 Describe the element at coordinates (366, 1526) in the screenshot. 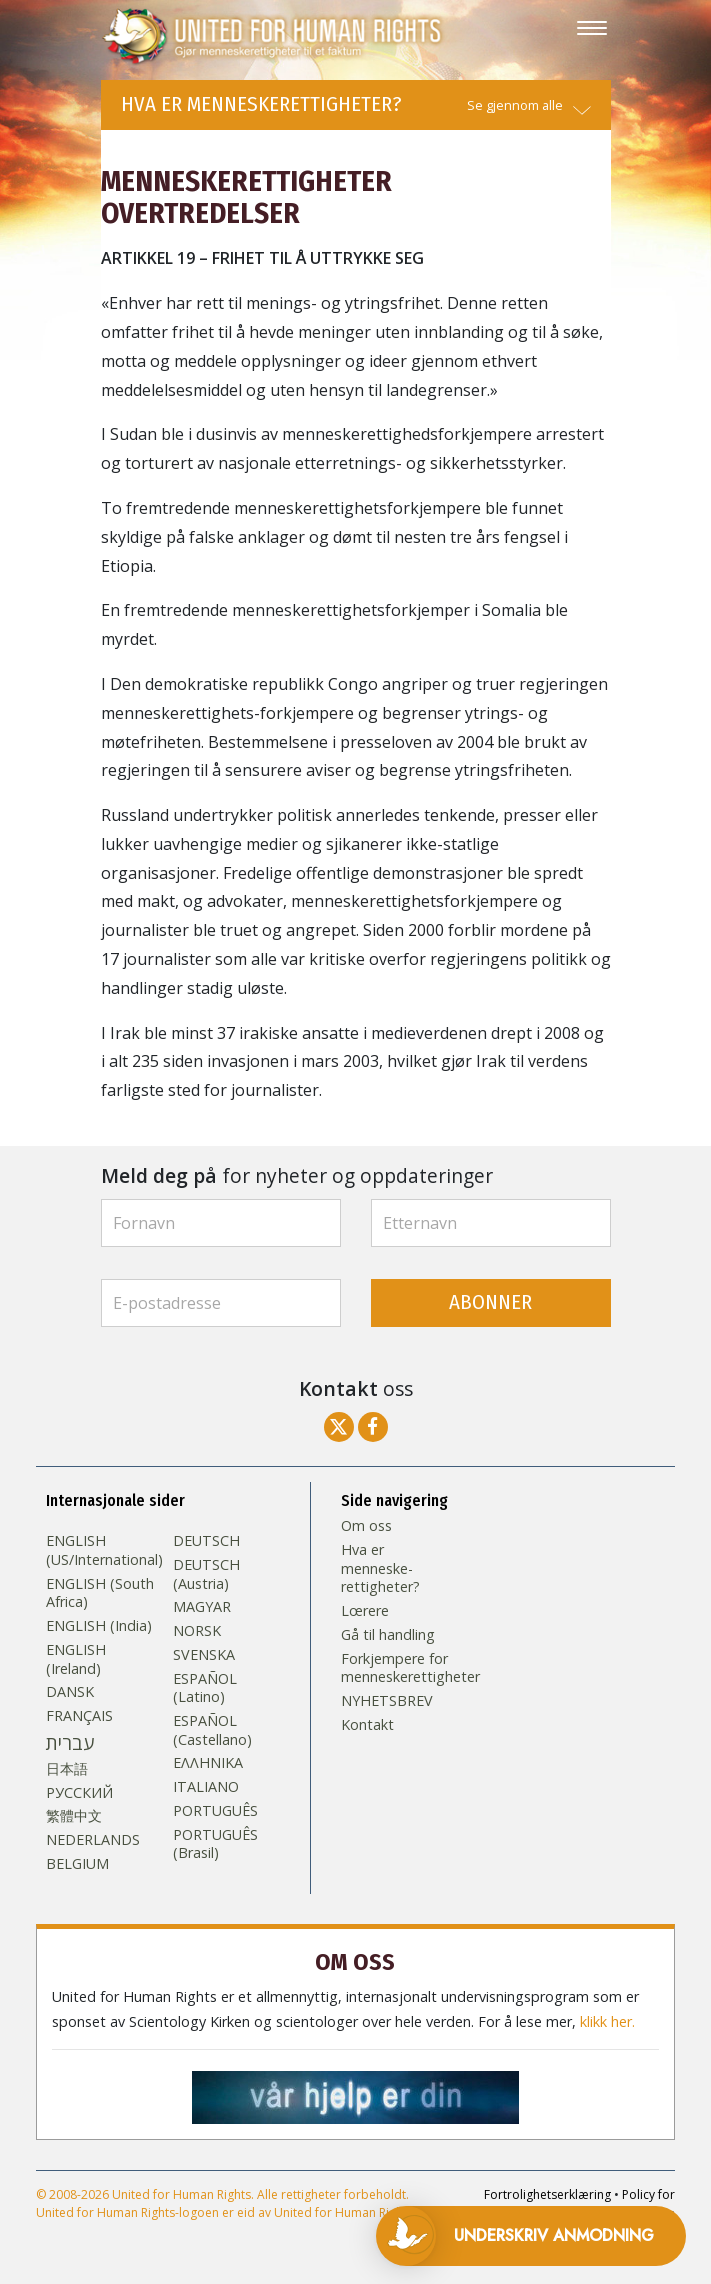

I see `Om oss` at that location.